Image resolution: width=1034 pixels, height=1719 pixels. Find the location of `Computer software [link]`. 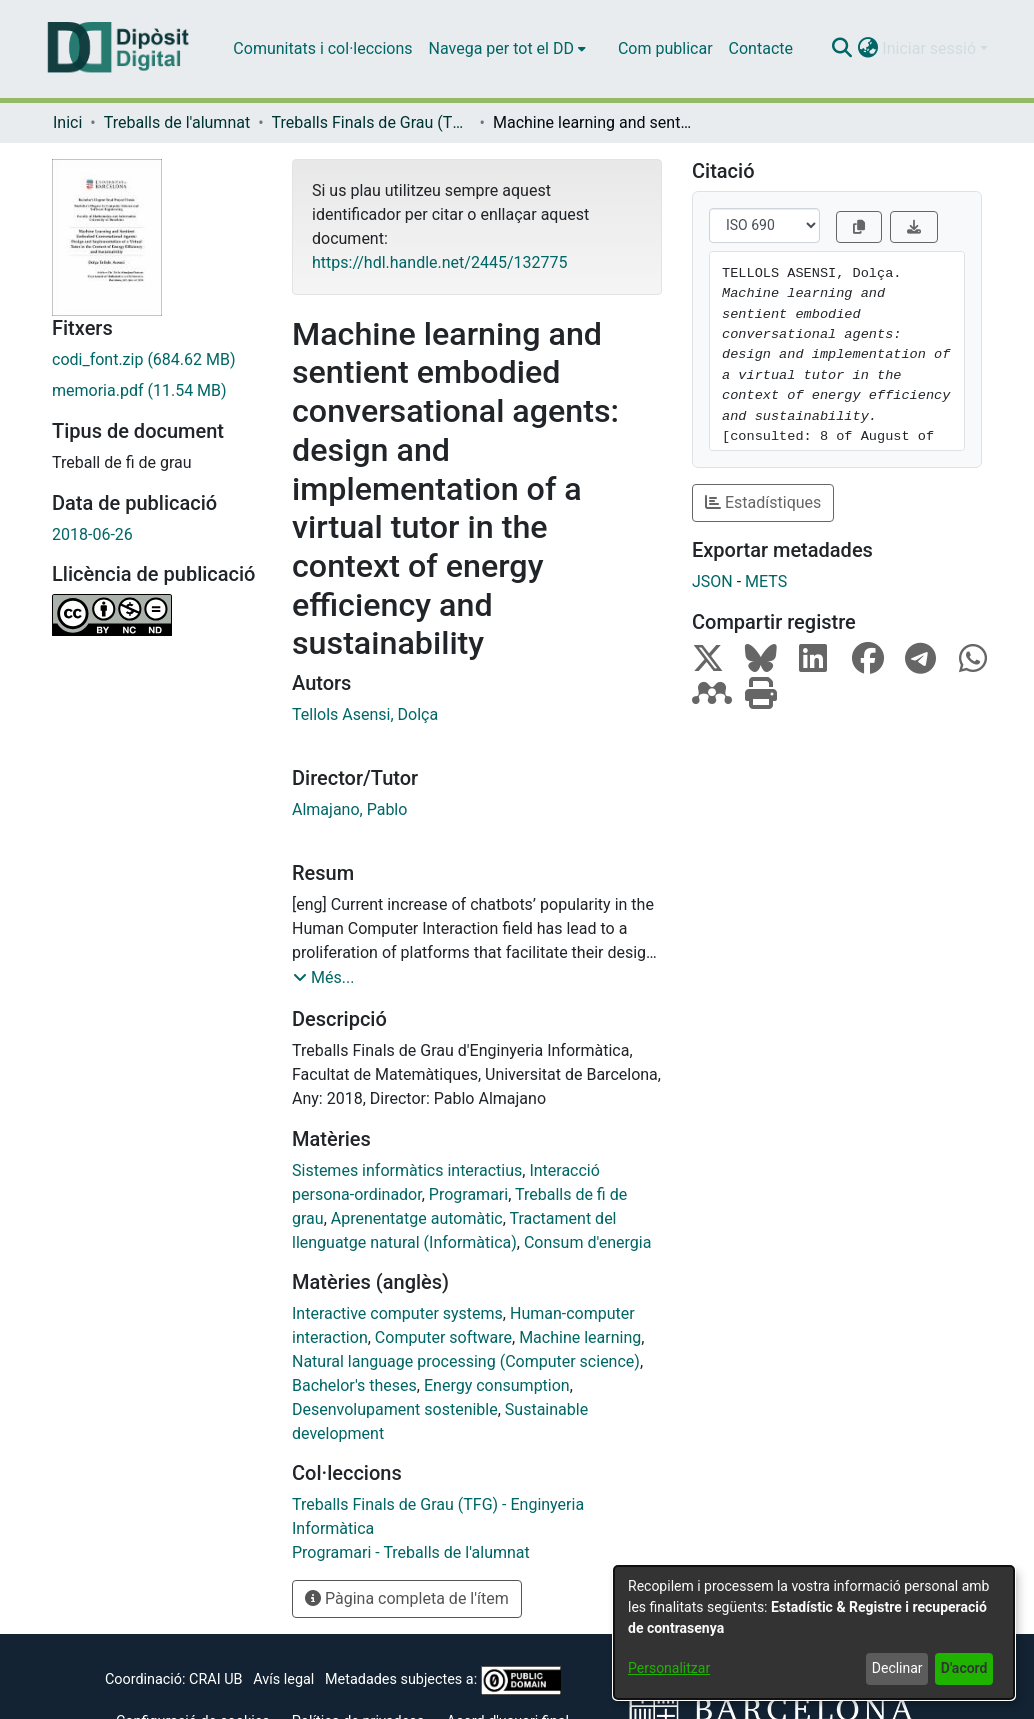

Computer software [link] is located at coordinates (443, 1337).